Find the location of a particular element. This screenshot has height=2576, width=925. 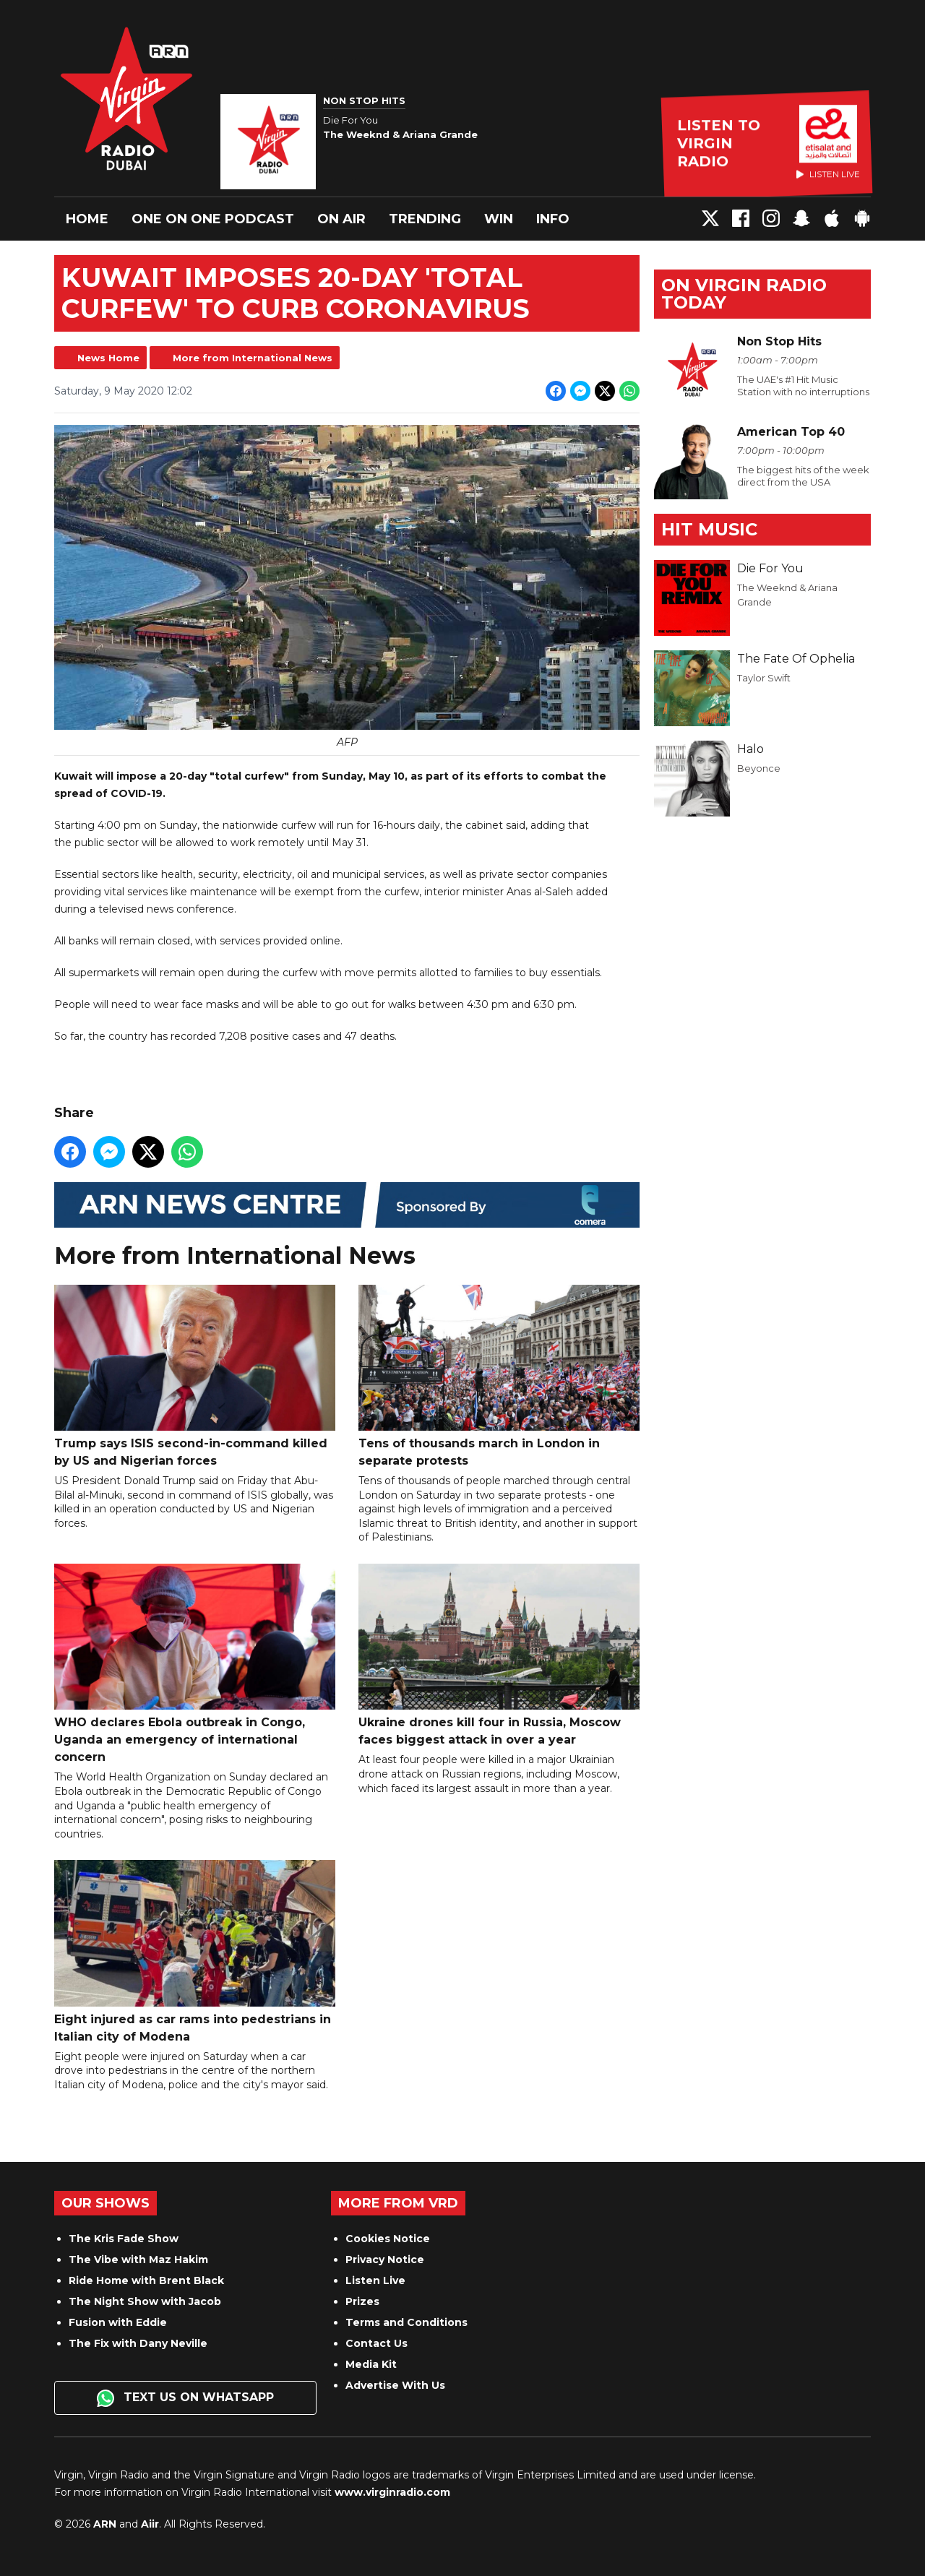

Win is located at coordinates (498, 219).